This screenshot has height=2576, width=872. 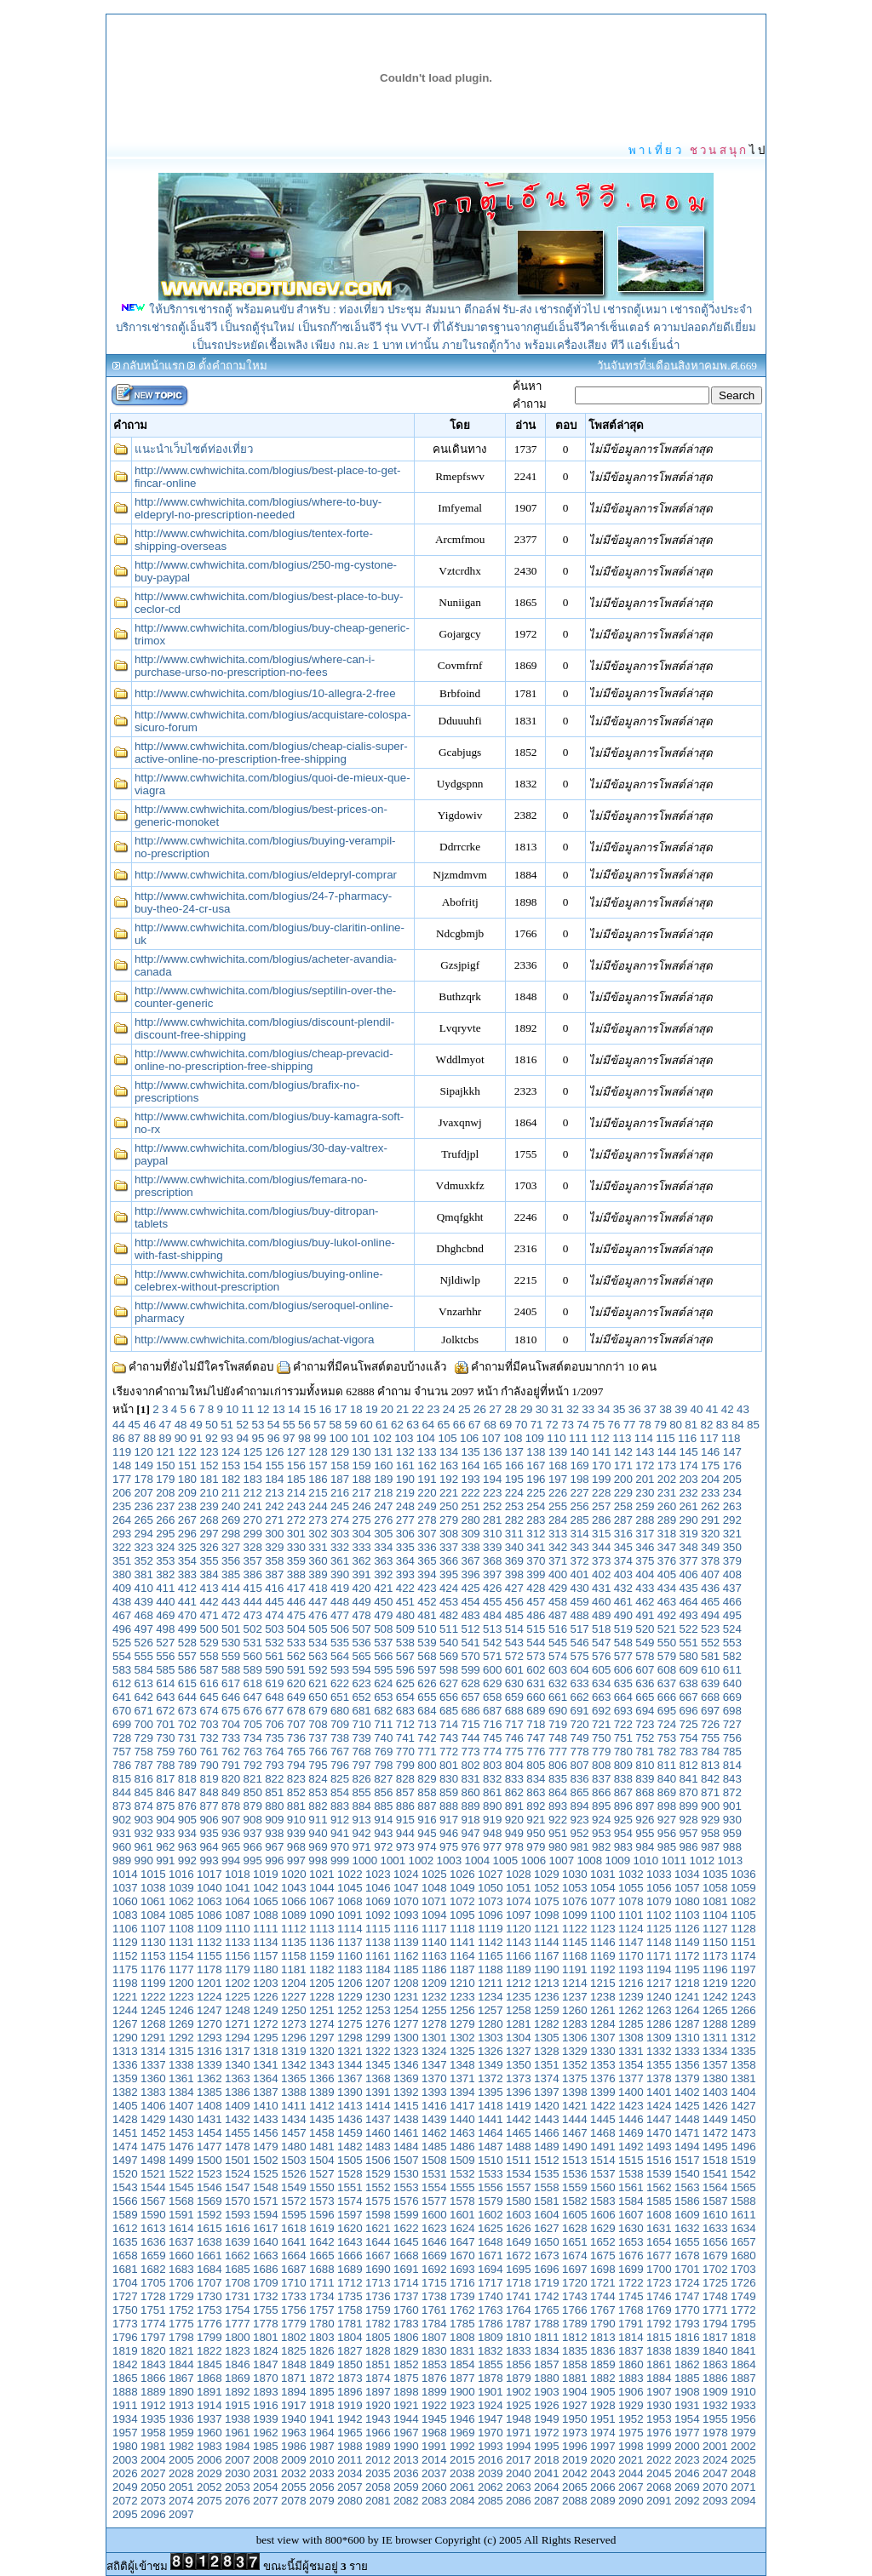 What do you see at coordinates (631, 2364) in the screenshot?
I see `1860` at bounding box center [631, 2364].